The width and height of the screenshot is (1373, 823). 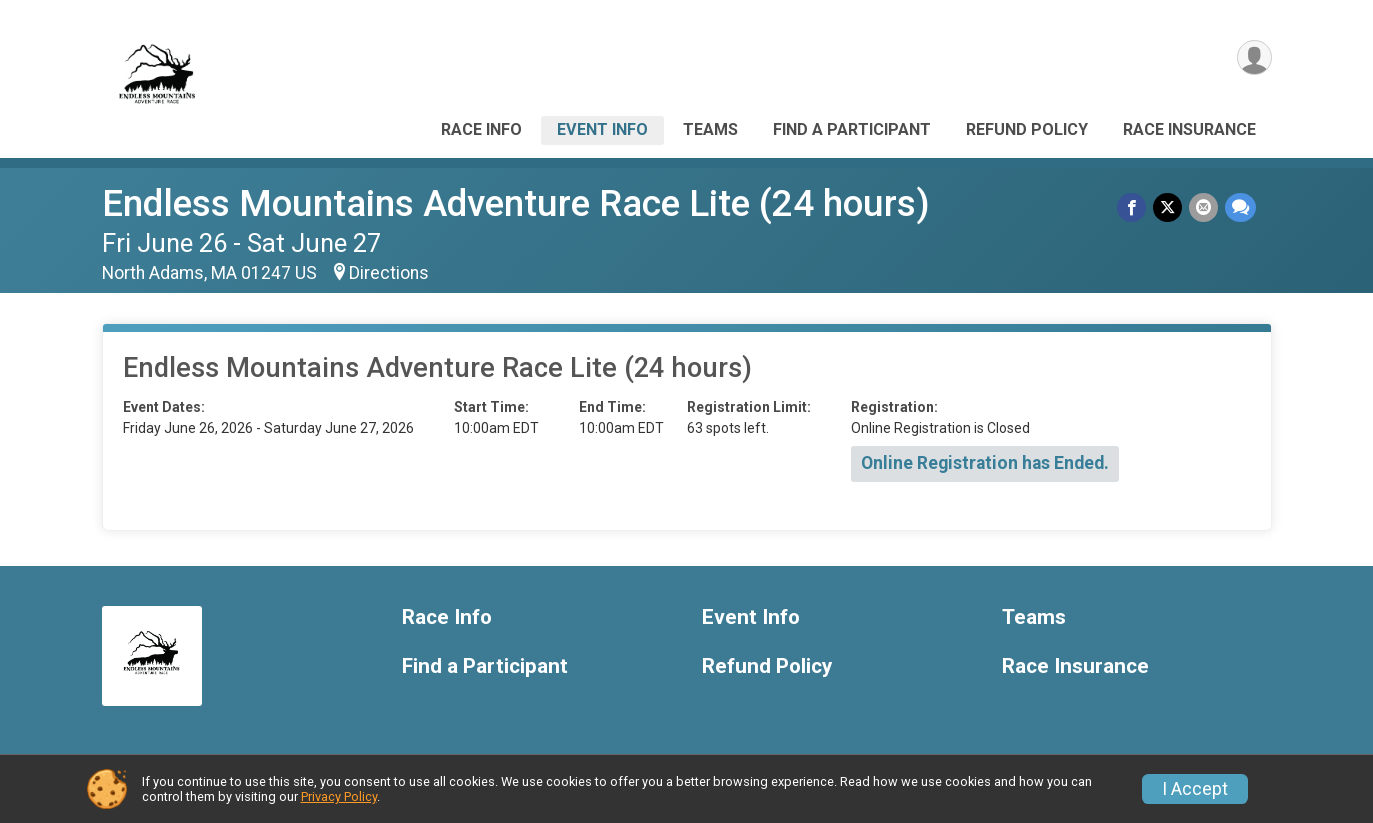 What do you see at coordinates (1027, 129) in the screenshot?
I see `Refund Policy` at bounding box center [1027, 129].